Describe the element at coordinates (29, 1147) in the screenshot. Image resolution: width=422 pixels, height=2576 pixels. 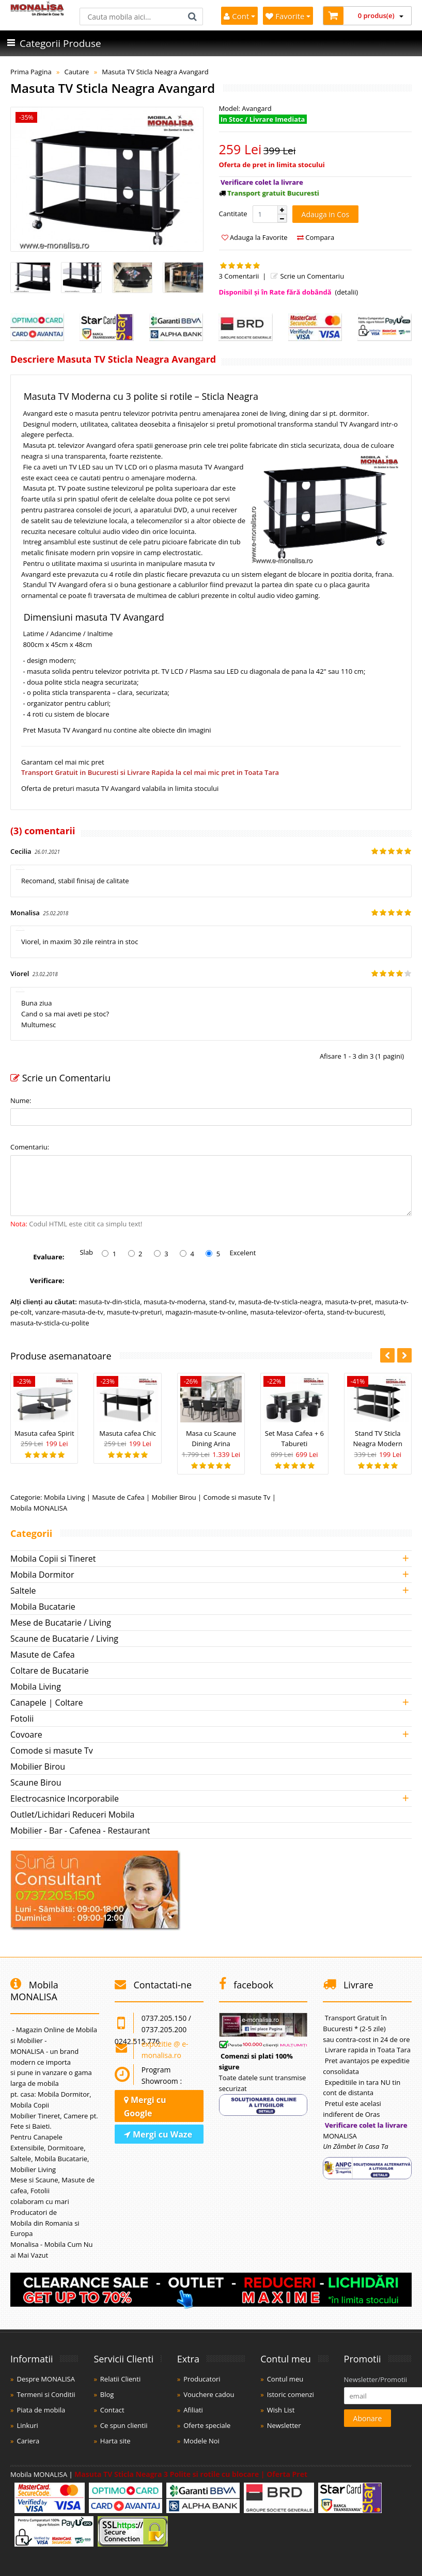
I see `Comentariu:` at that location.